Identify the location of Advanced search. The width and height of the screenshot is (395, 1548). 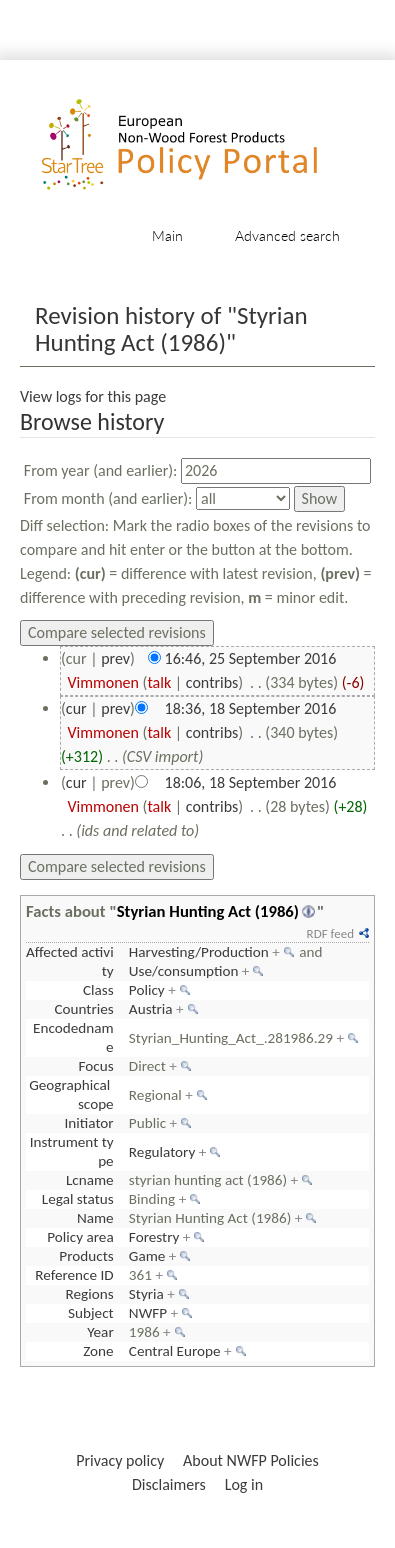
(287, 235).